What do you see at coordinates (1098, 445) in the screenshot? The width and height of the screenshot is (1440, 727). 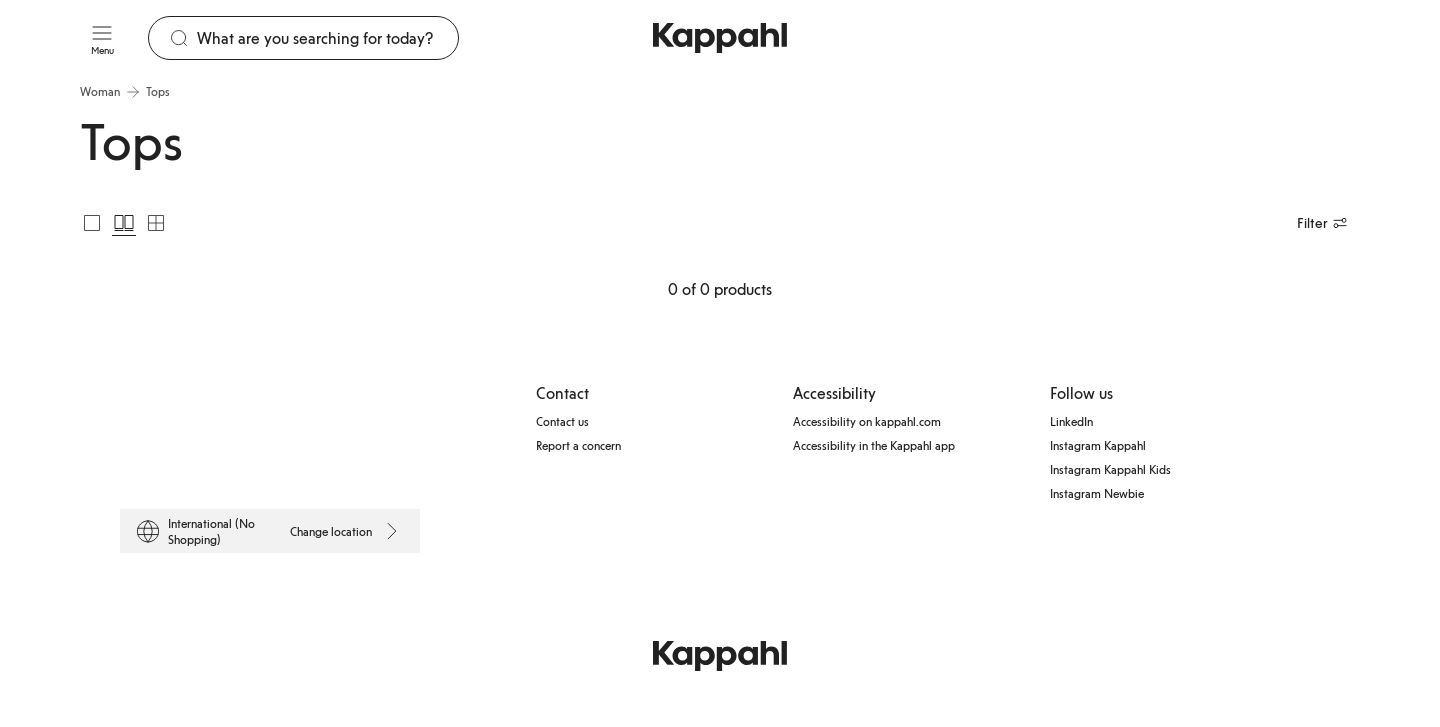 I see `Instagram Kappahl` at bounding box center [1098, 445].